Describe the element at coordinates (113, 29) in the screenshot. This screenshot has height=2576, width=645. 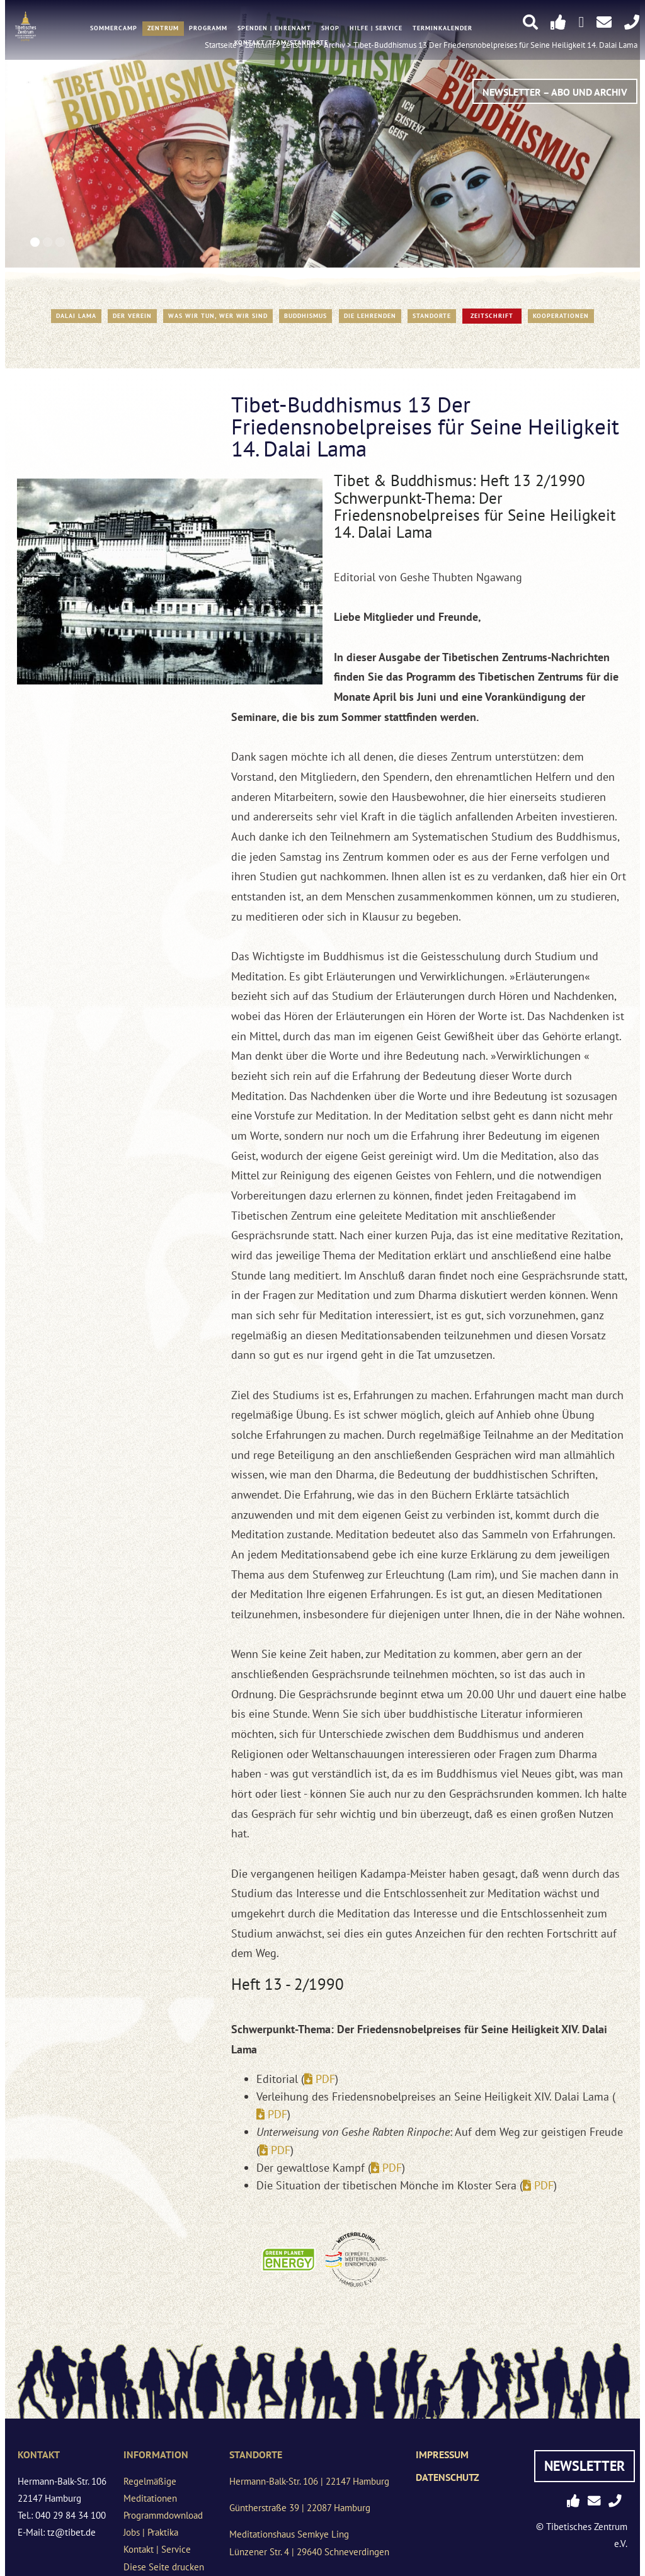
I see `Sommercamp` at that location.